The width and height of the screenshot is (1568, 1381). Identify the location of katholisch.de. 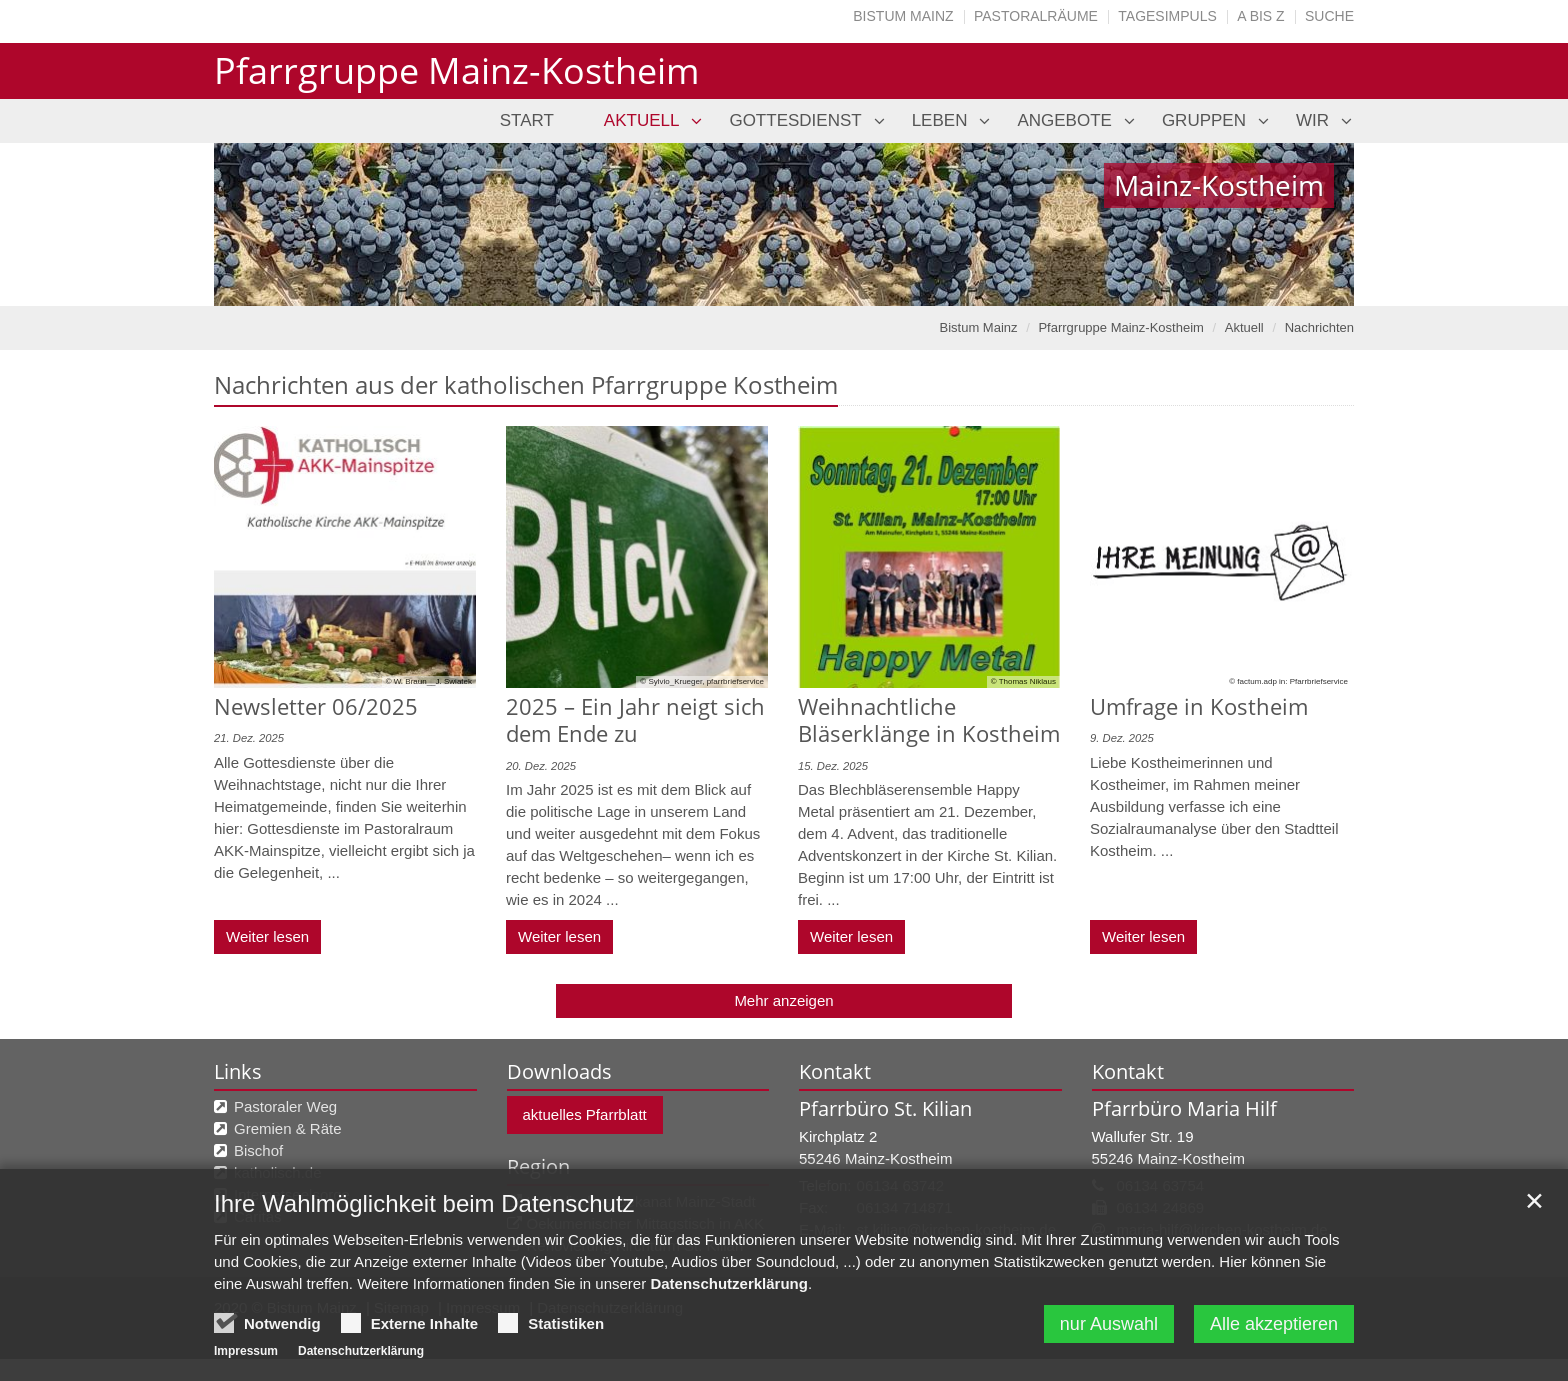
(278, 1172).